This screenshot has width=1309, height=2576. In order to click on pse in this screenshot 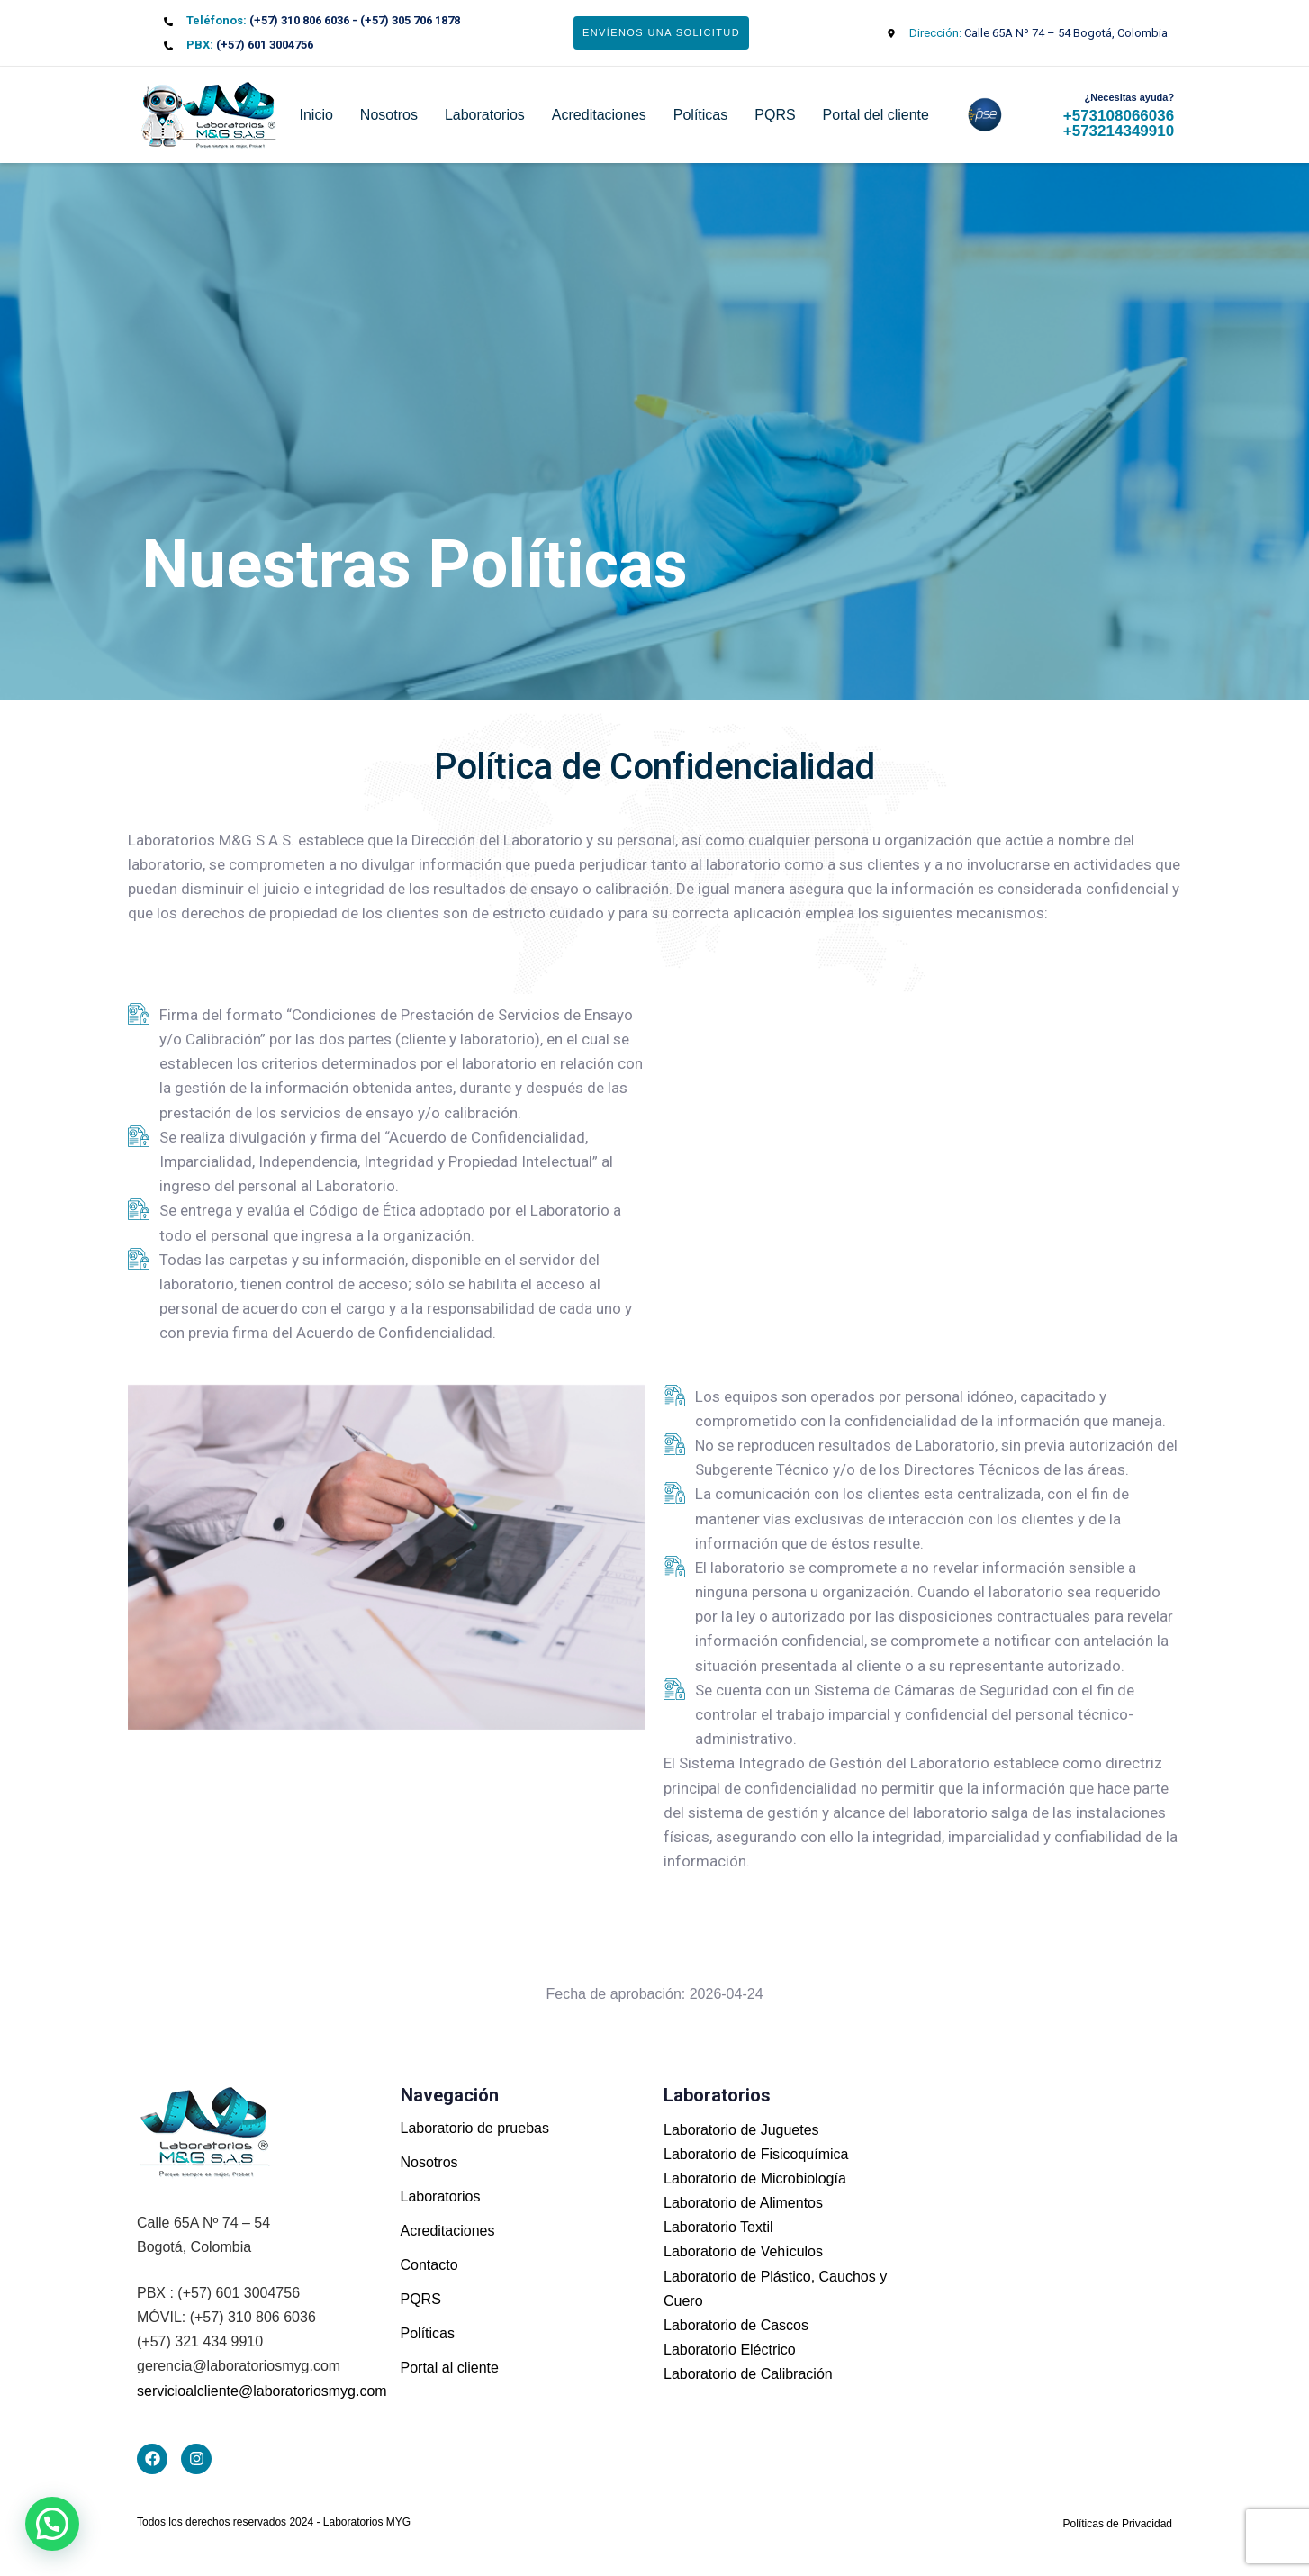, I will do `click(973, 114)`.